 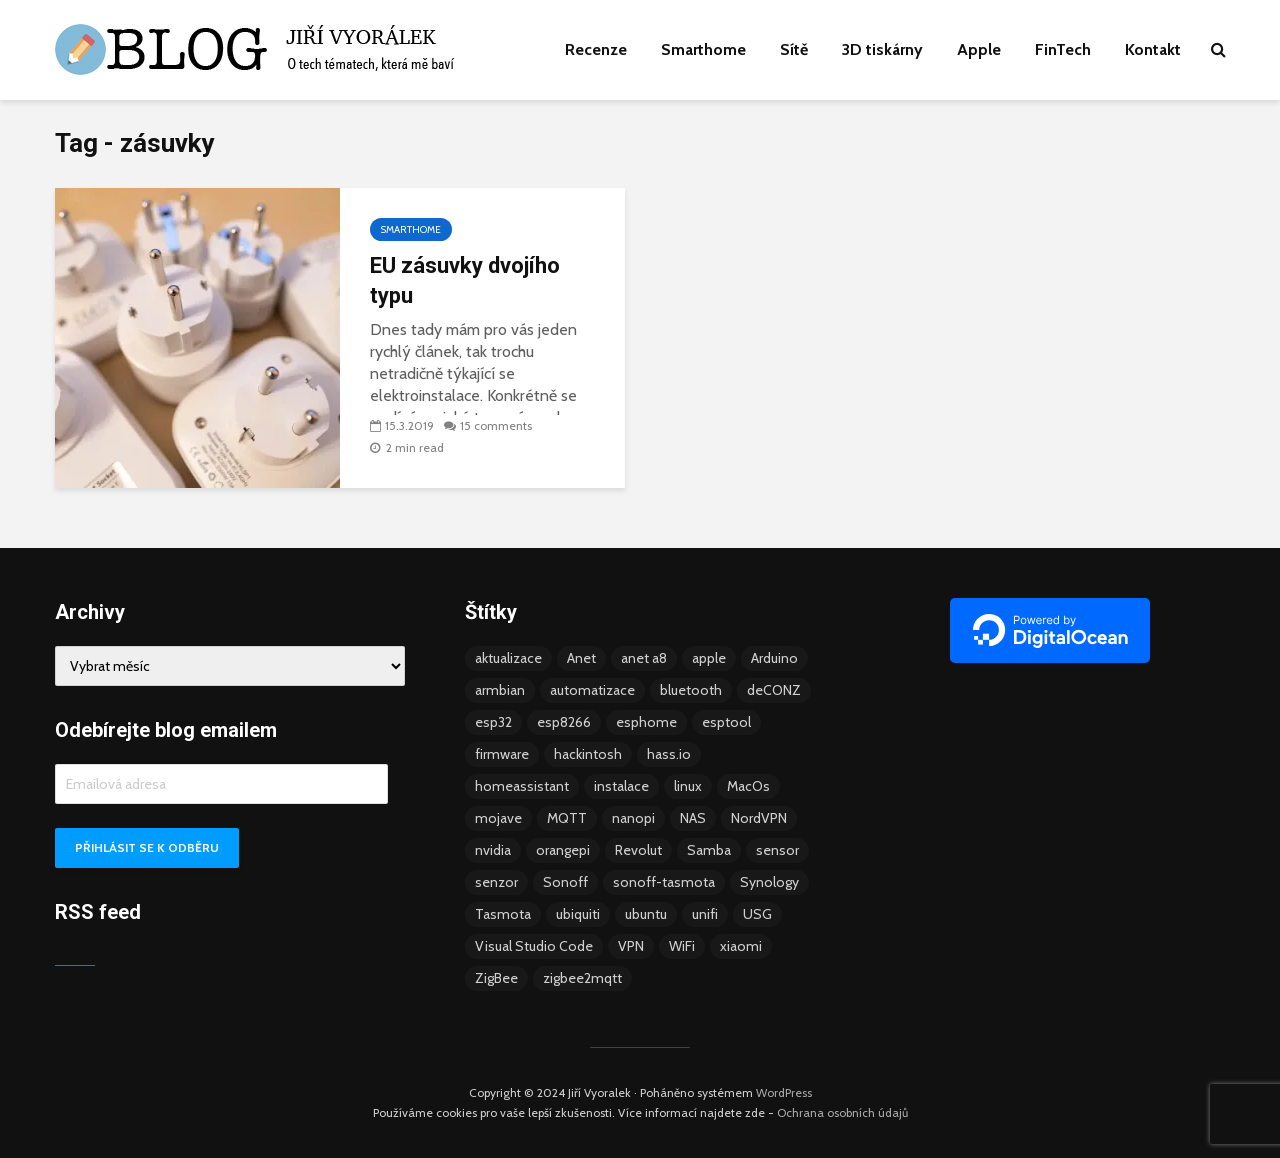 What do you see at coordinates (621, 786) in the screenshot?
I see `instalace [instalace (4 položky)]` at bounding box center [621, 786].